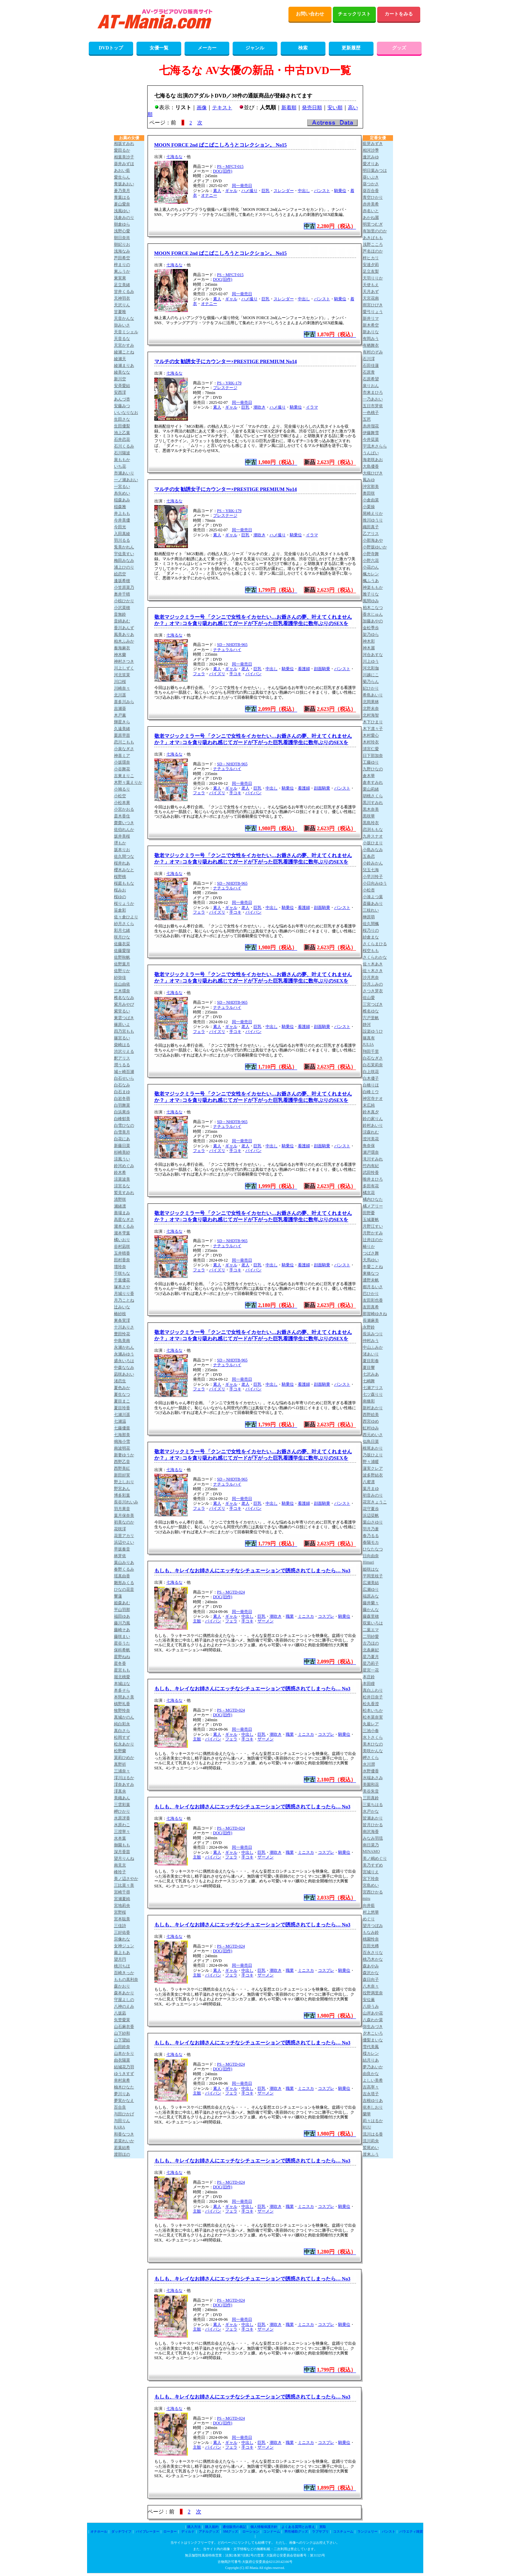  What do you see at coordinates (122, 1603) in the screenshot?
I see `姫森あむ` at bounding box center [122, 1603].